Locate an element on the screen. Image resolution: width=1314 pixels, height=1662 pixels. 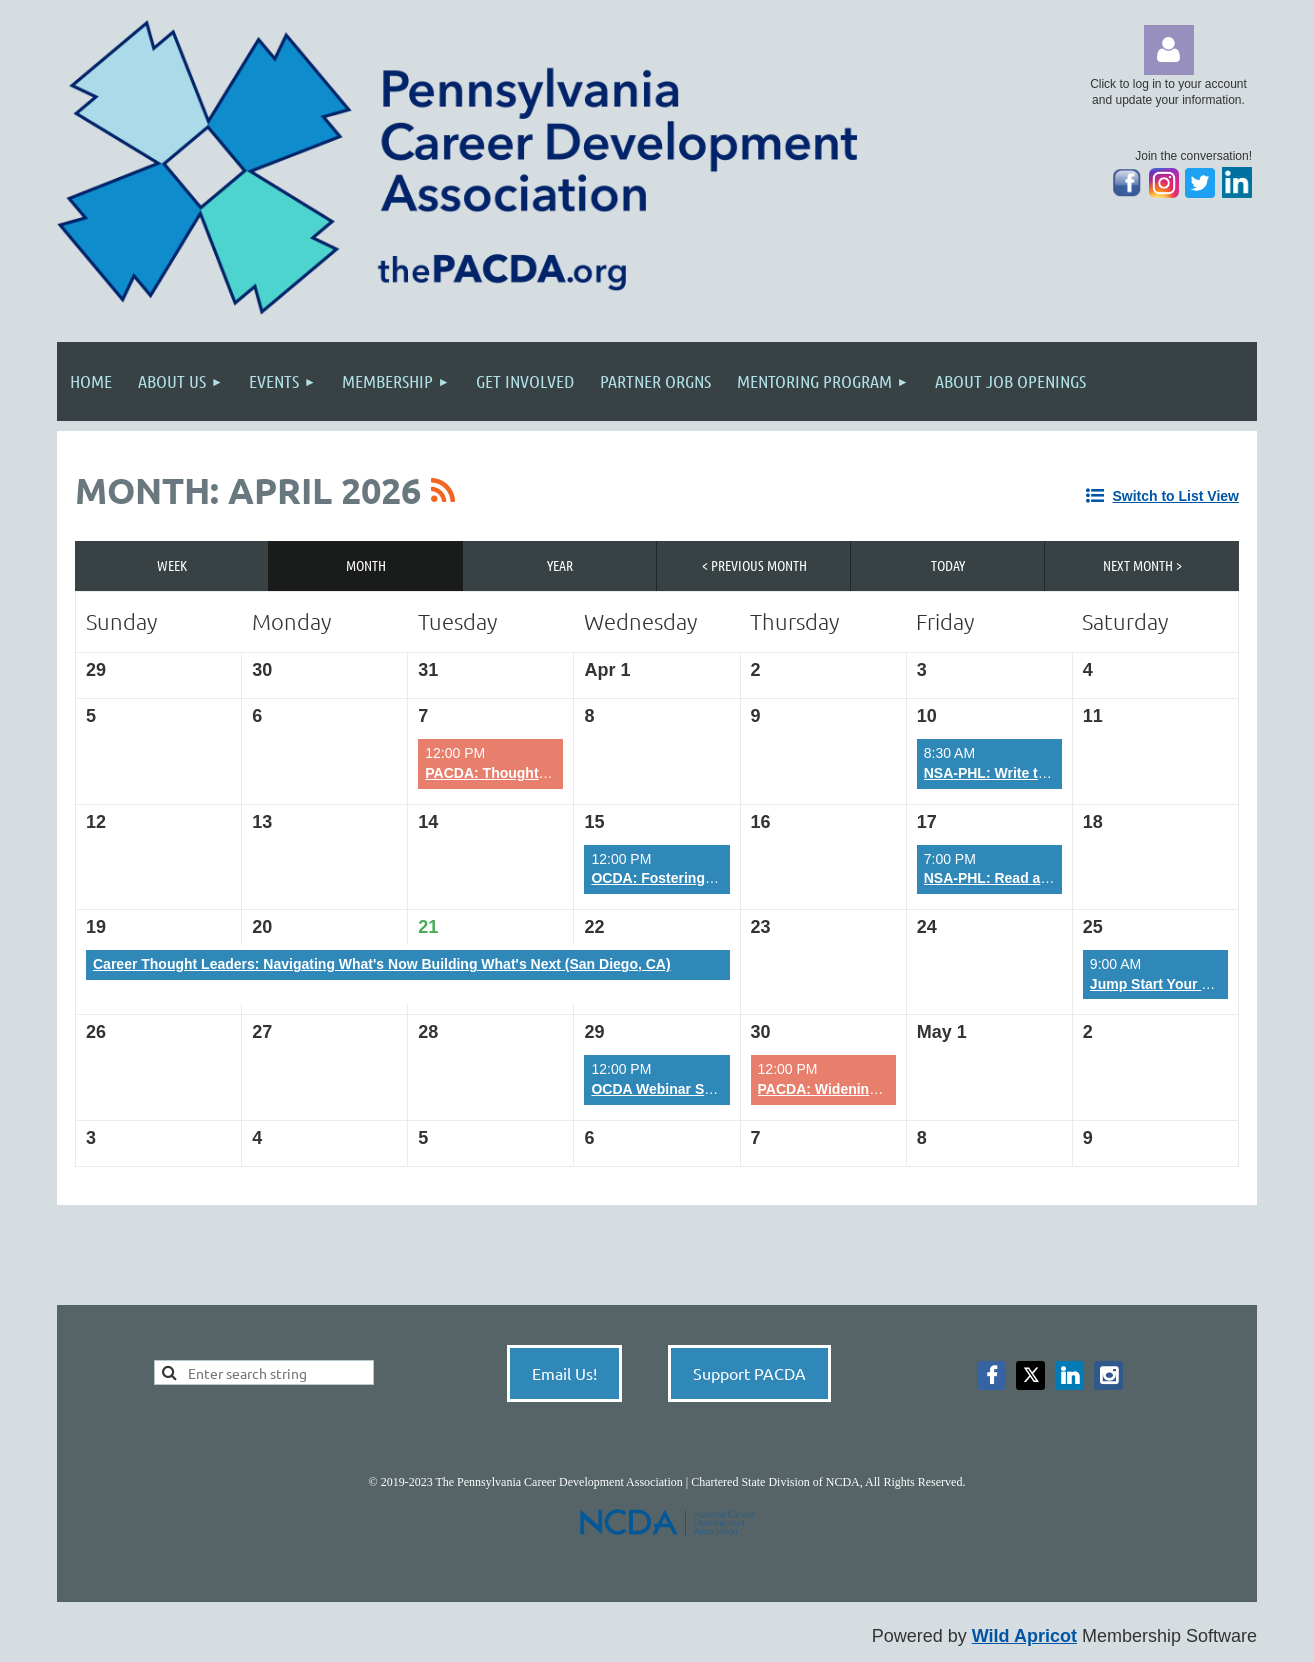
Email Us! is located at coordinates (564, 1373).